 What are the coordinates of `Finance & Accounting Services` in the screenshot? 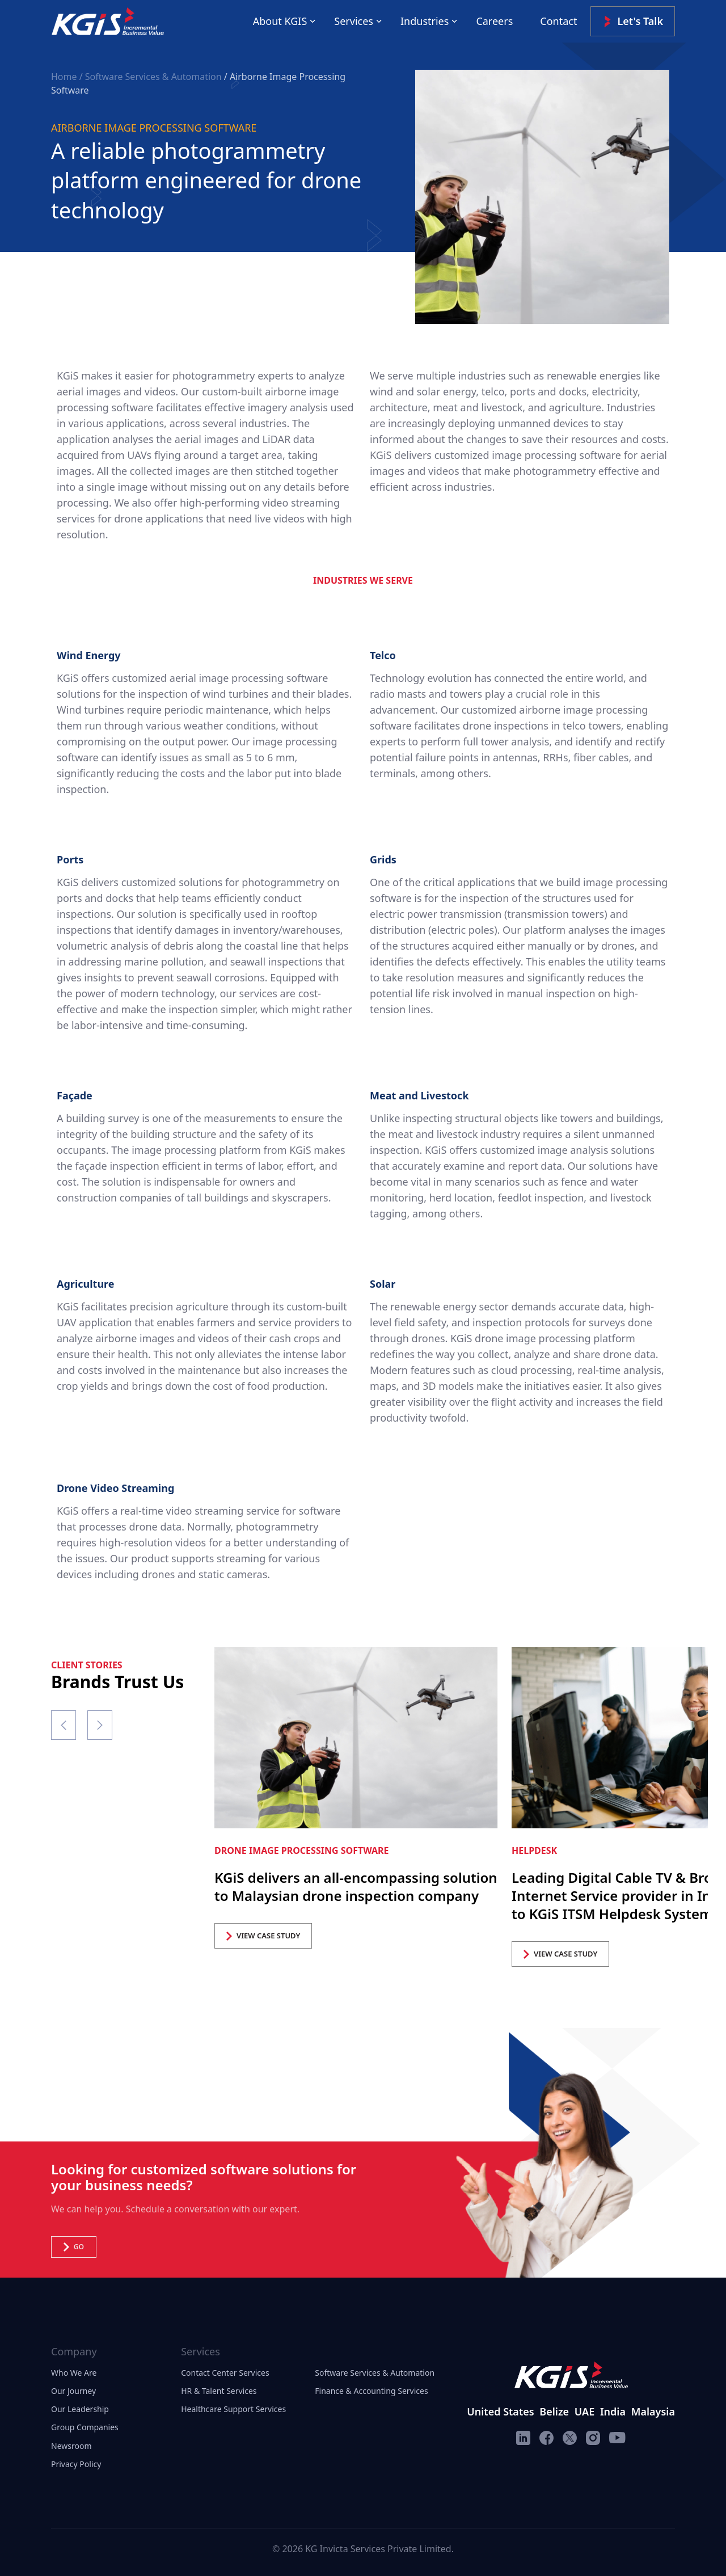 It's located at (371, 2390).